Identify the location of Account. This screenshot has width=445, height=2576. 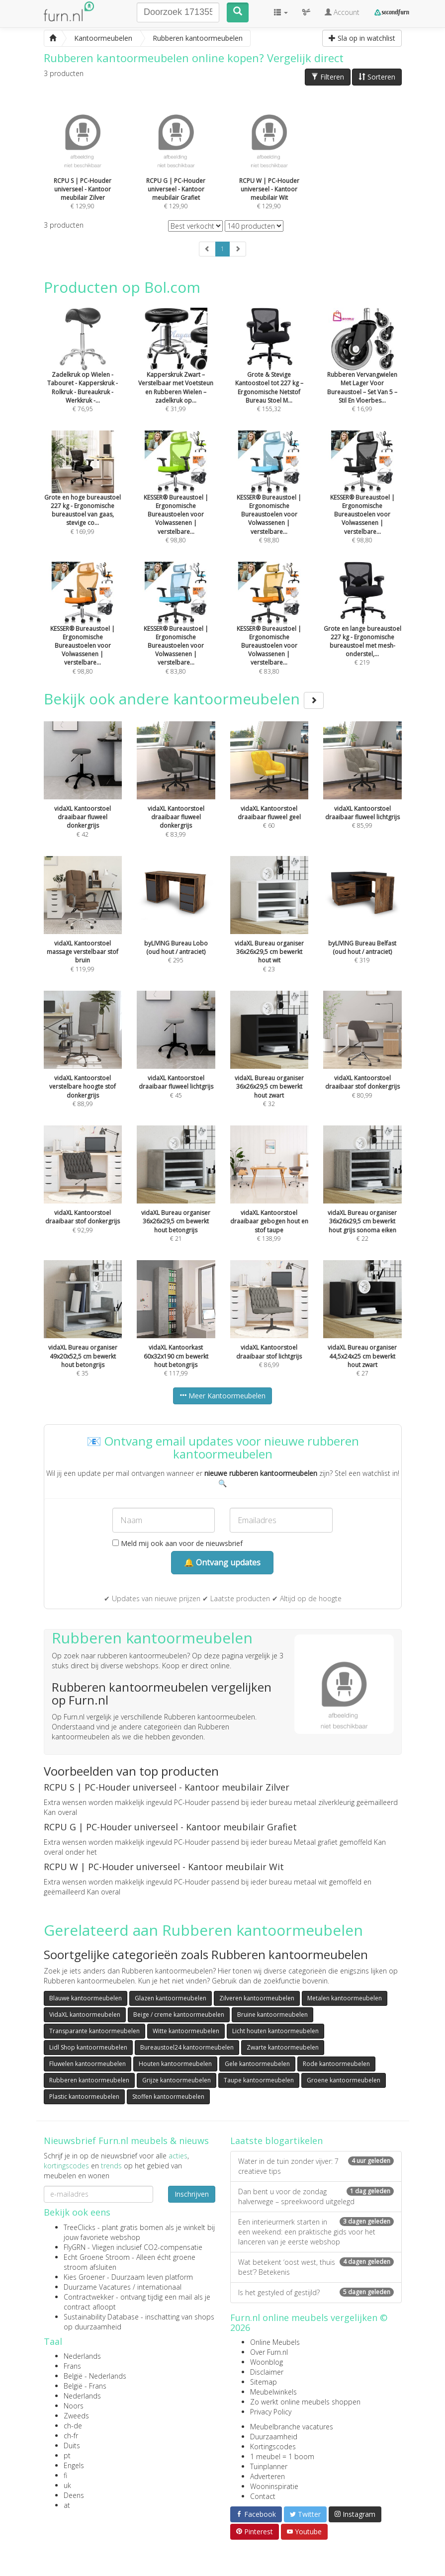
(342, 12).